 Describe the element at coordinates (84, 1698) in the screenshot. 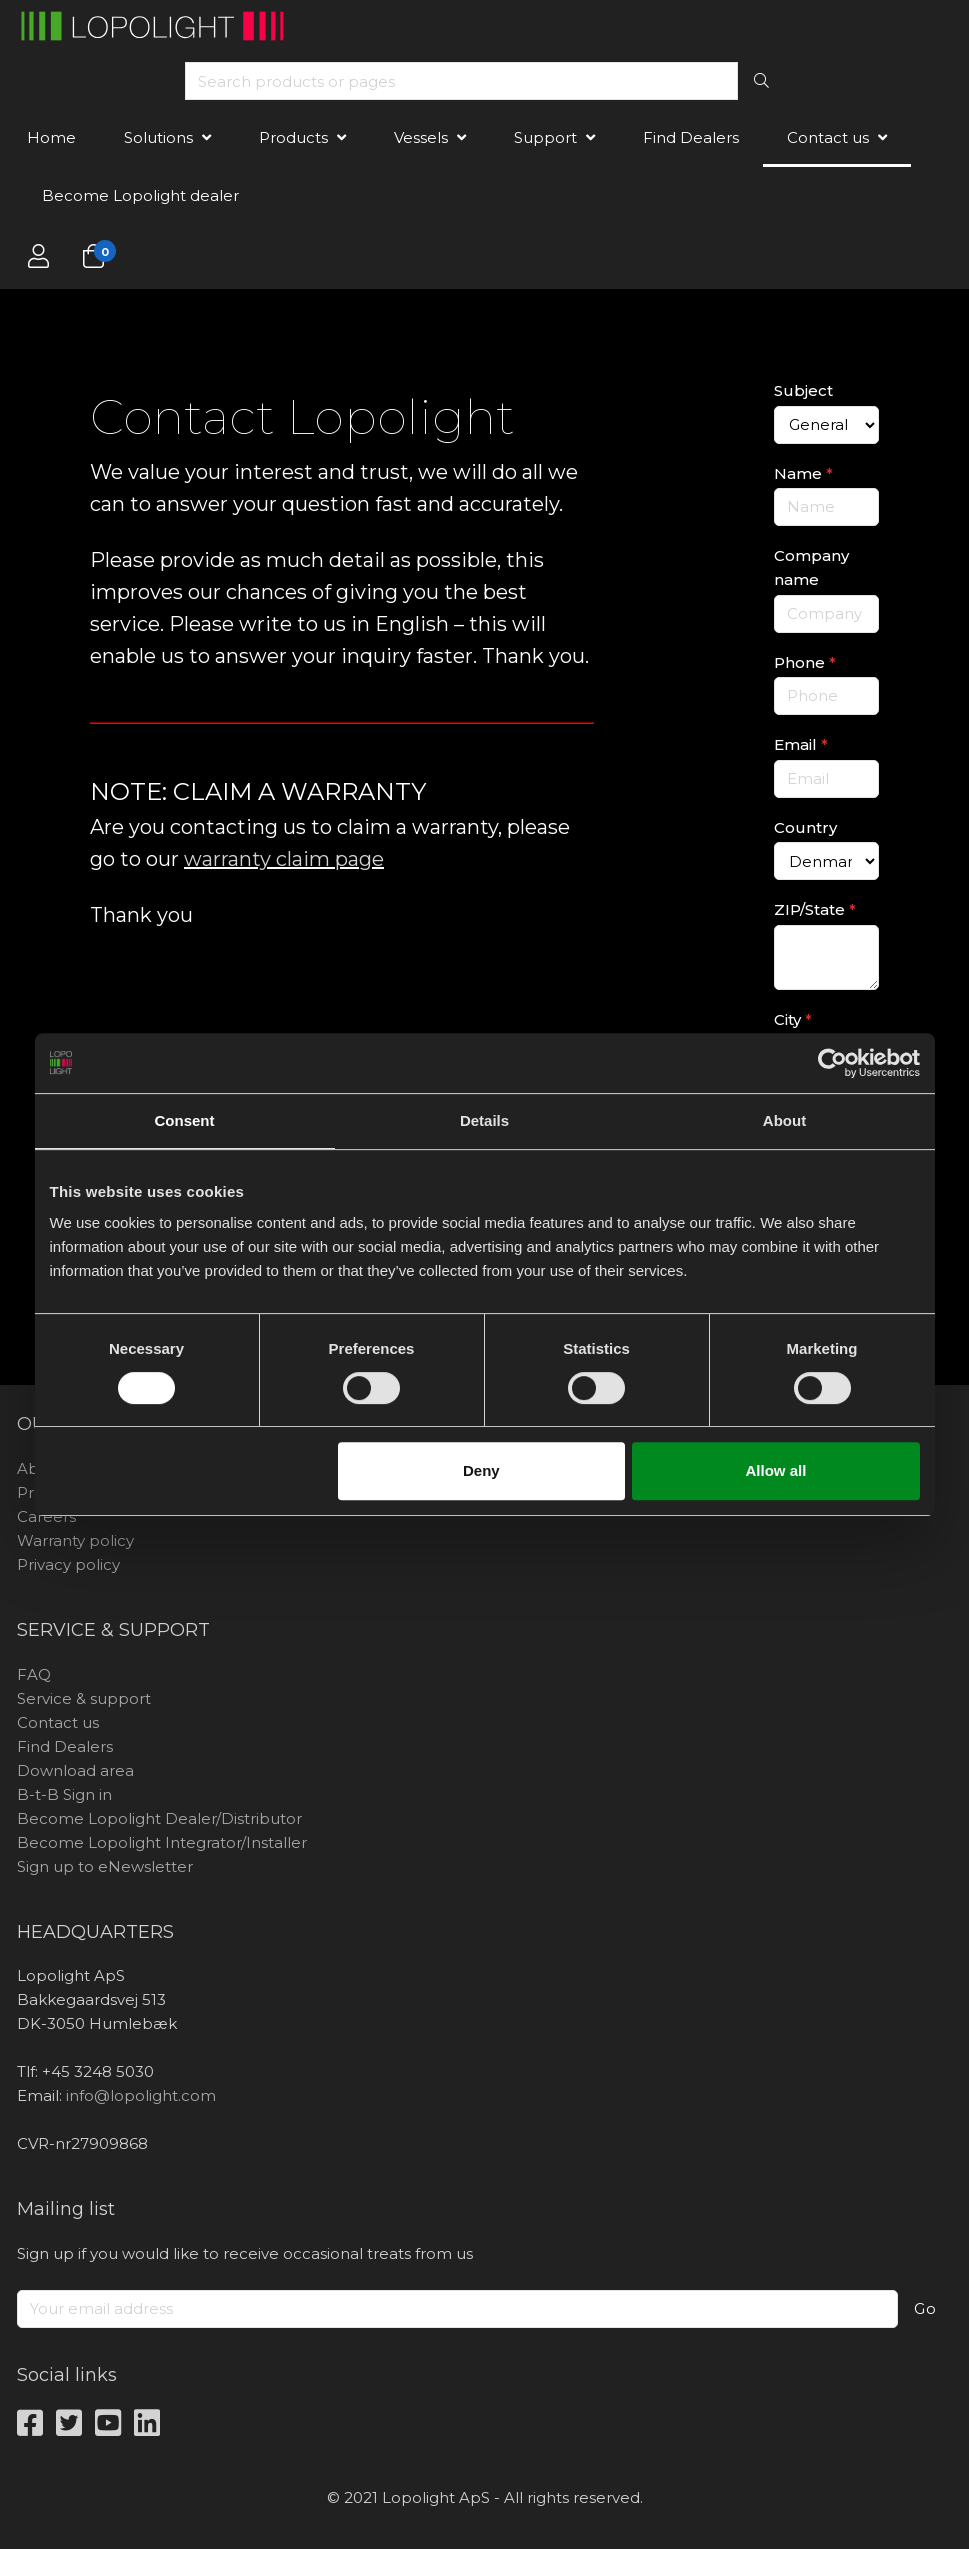

I see `Service & support` at that location.